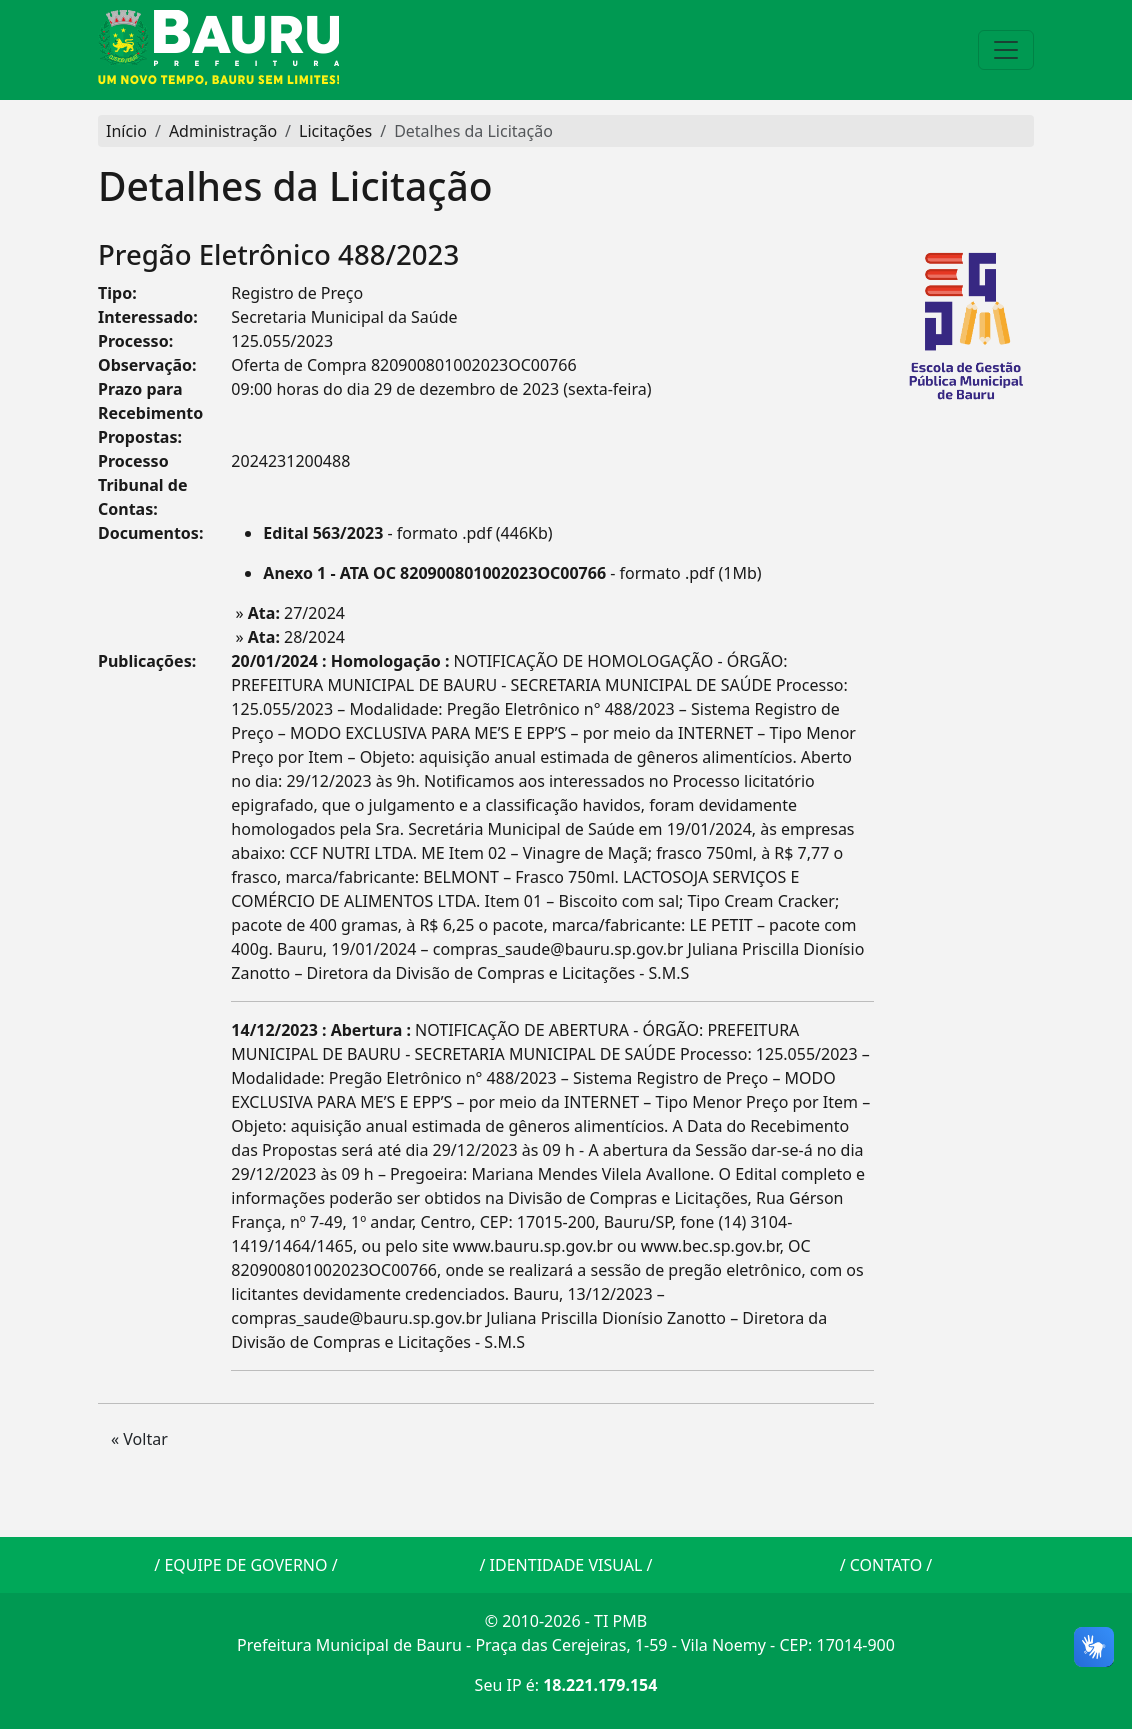 This screenshot has width=1132, height=1729. What do you see at coordinates (139, 1439) in the screenshot?
I see `« Voltar [button]` at bounding box center [139, 1439].